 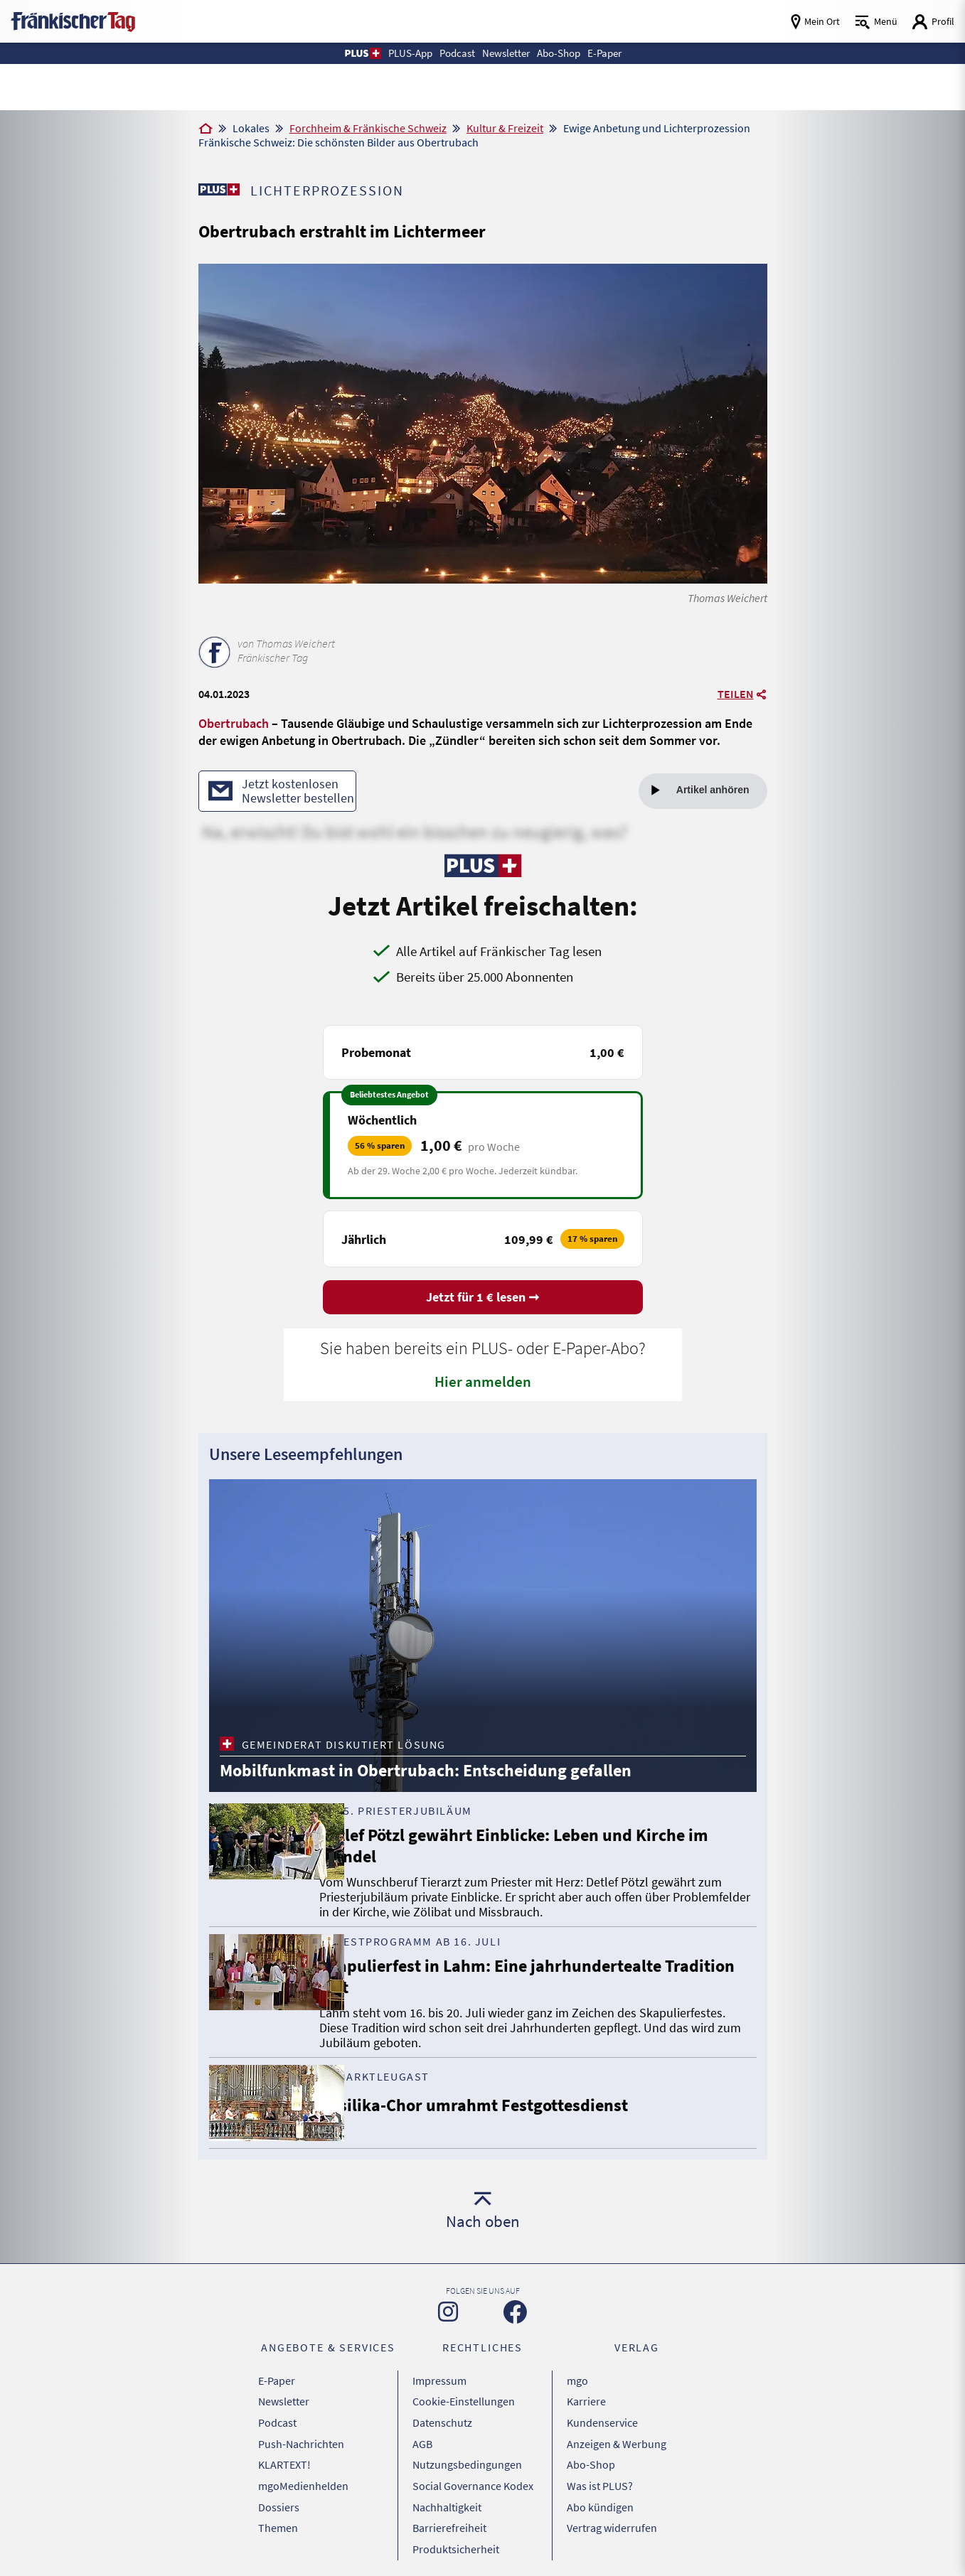 What do you see at coordinates (284, 2453) in the screenshot?
I see `KLARTEXT!` at bounding box center [284, 2453].